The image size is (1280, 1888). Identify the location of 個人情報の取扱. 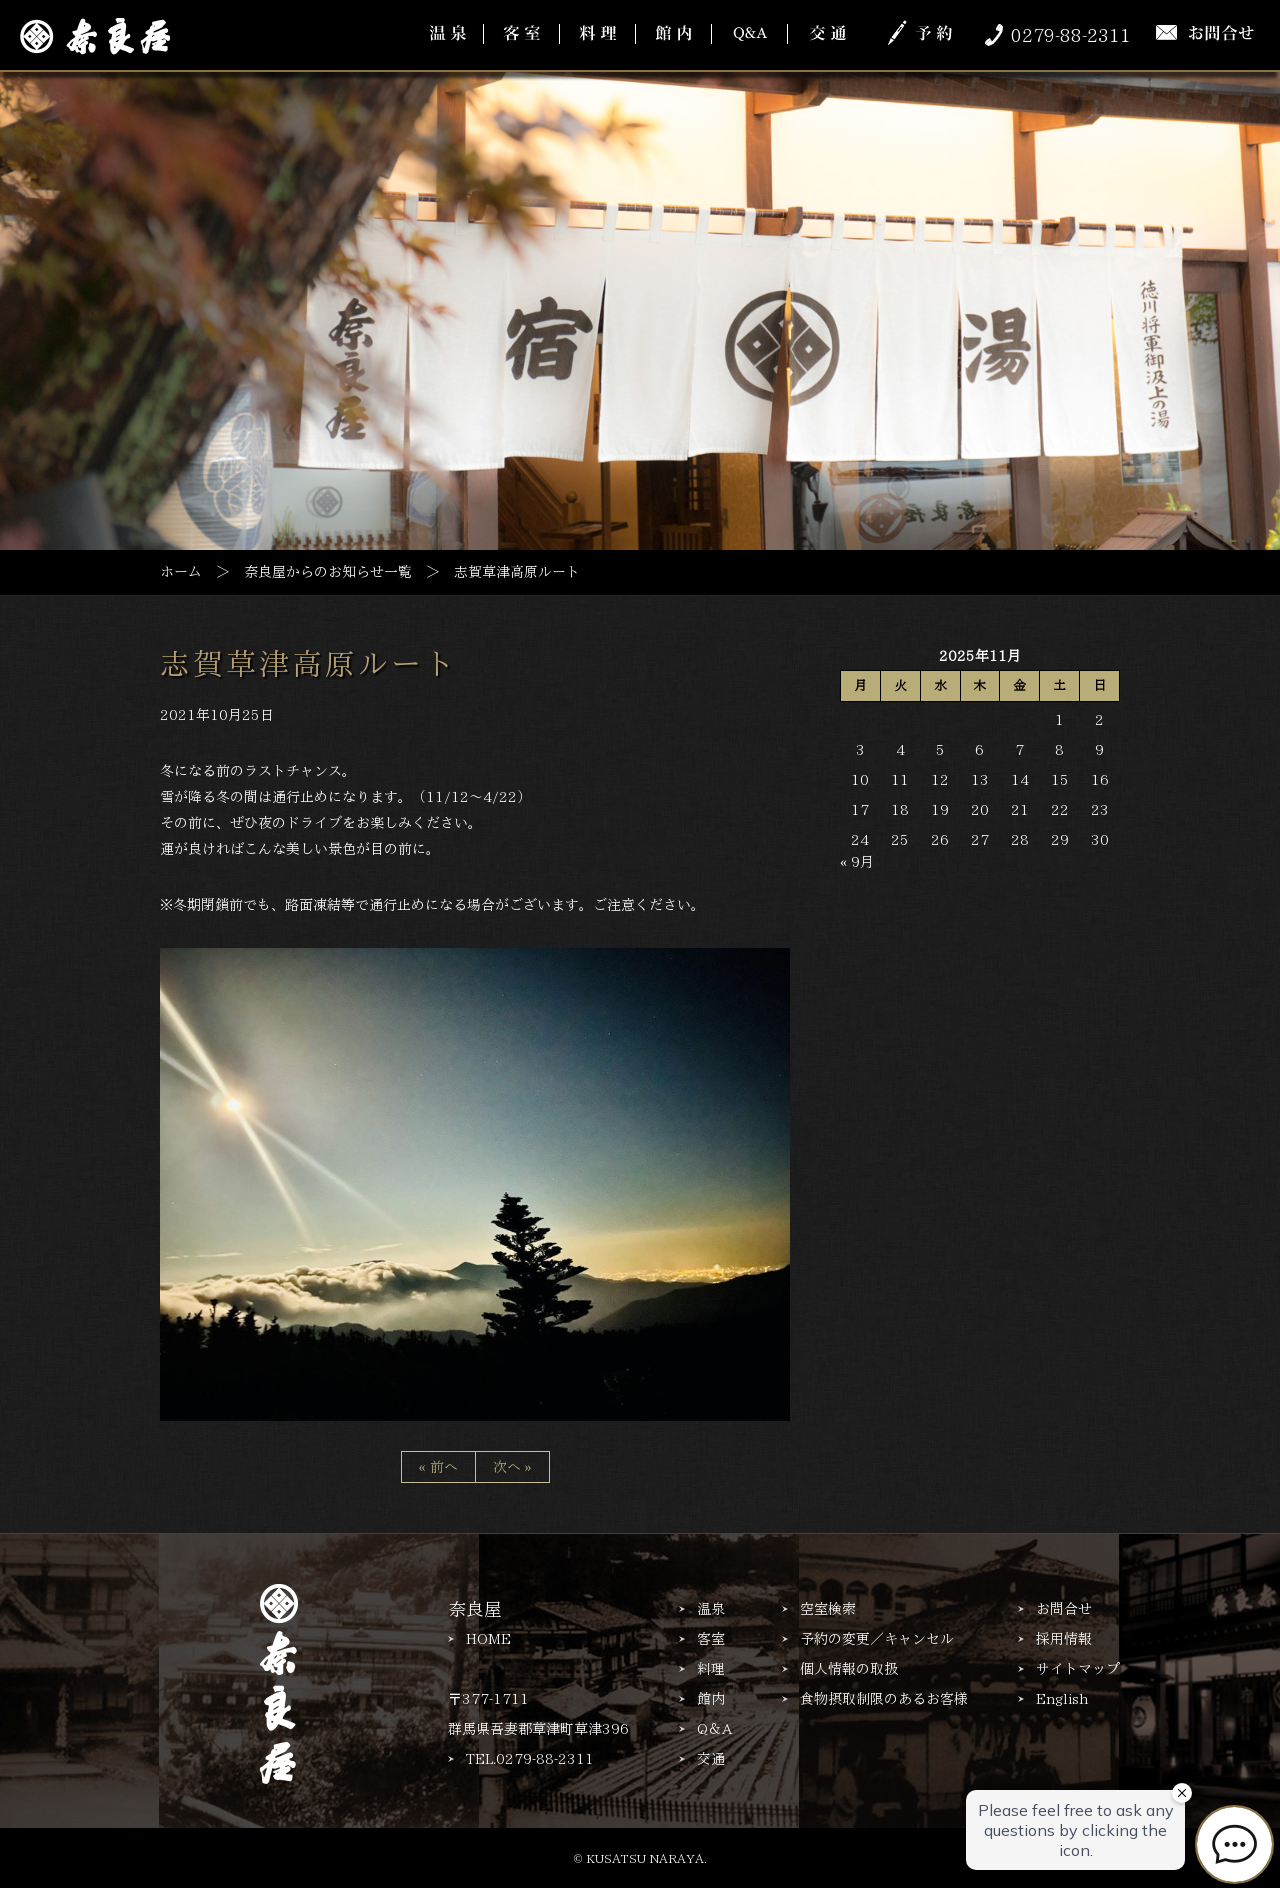
(849, 1669).